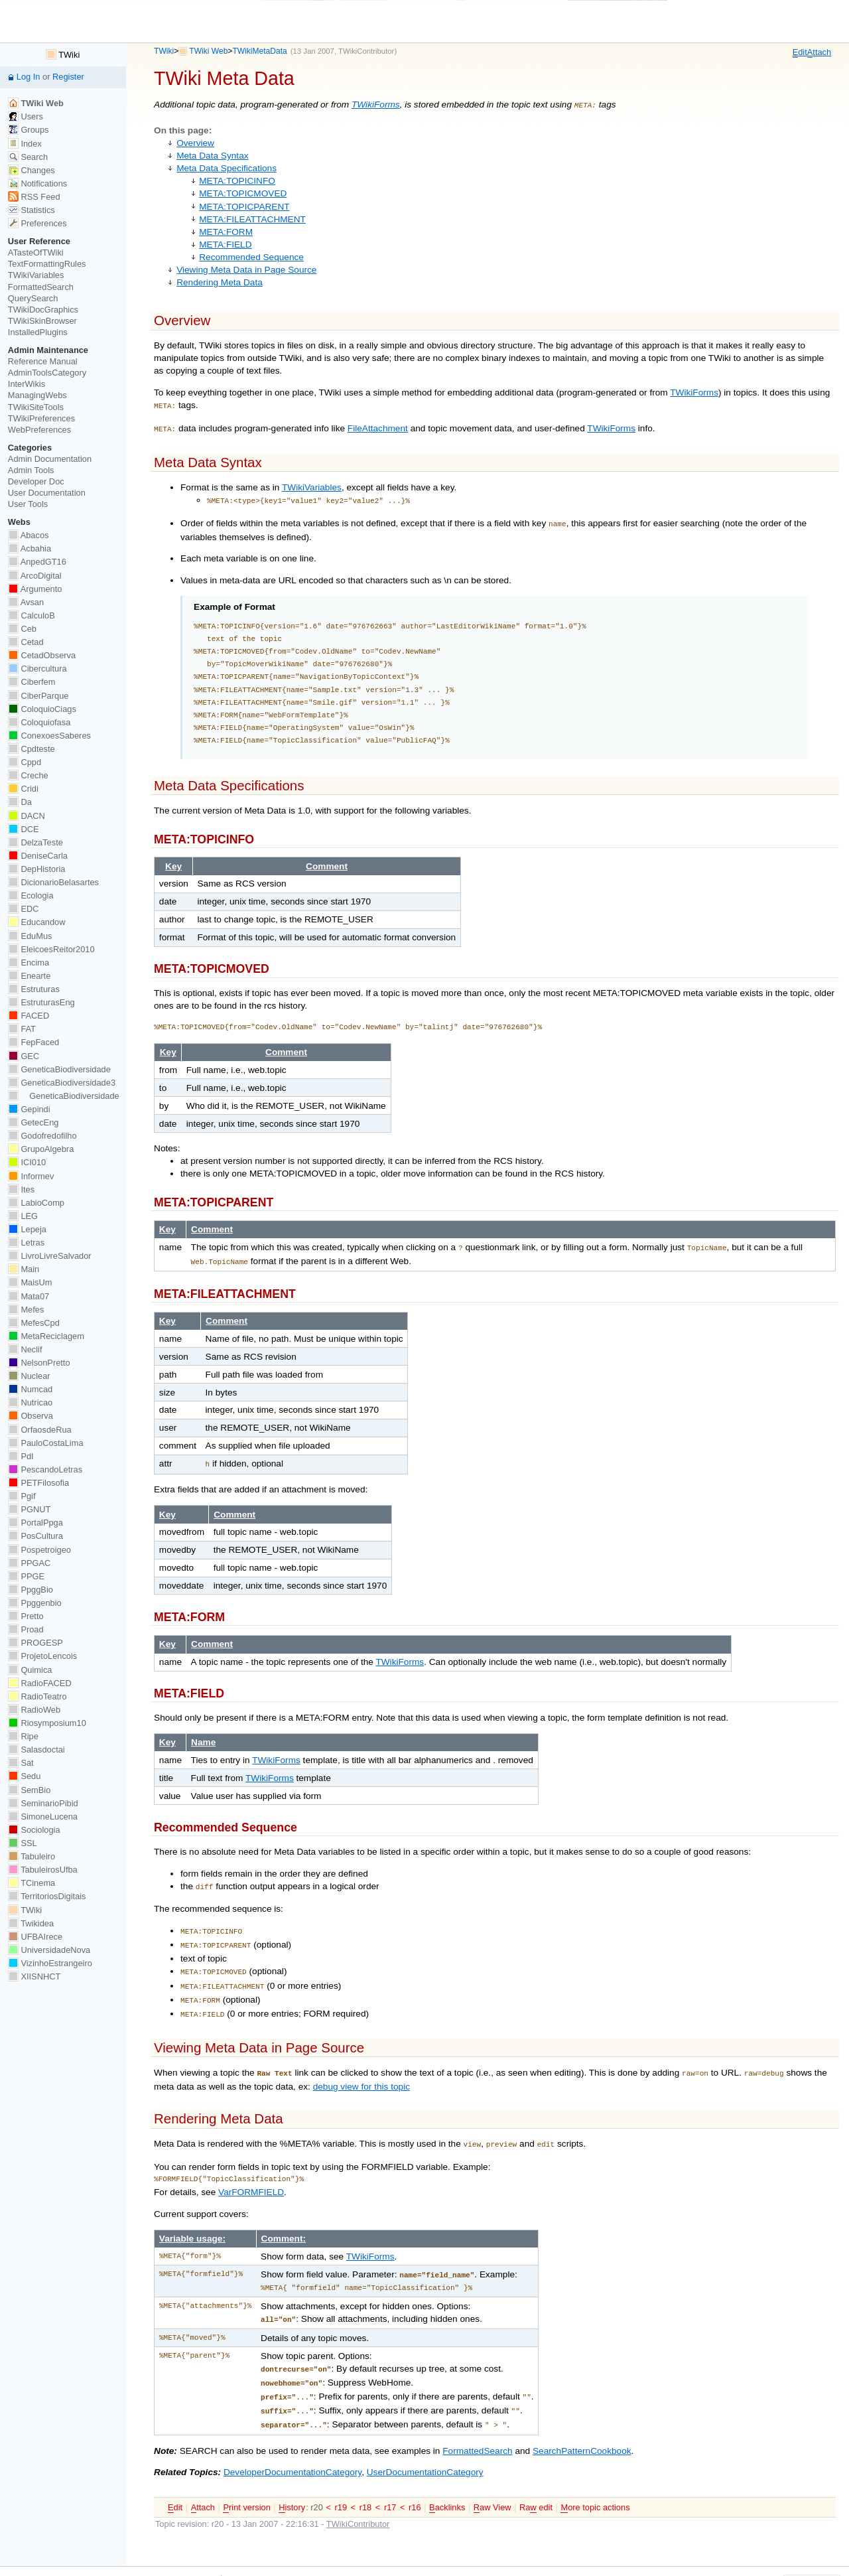 This screenshot has height=2576, width=849. What do you see at coordinates (28, 504) in the screenshot?
I see `User Tools` at bounding box center [28, 504].